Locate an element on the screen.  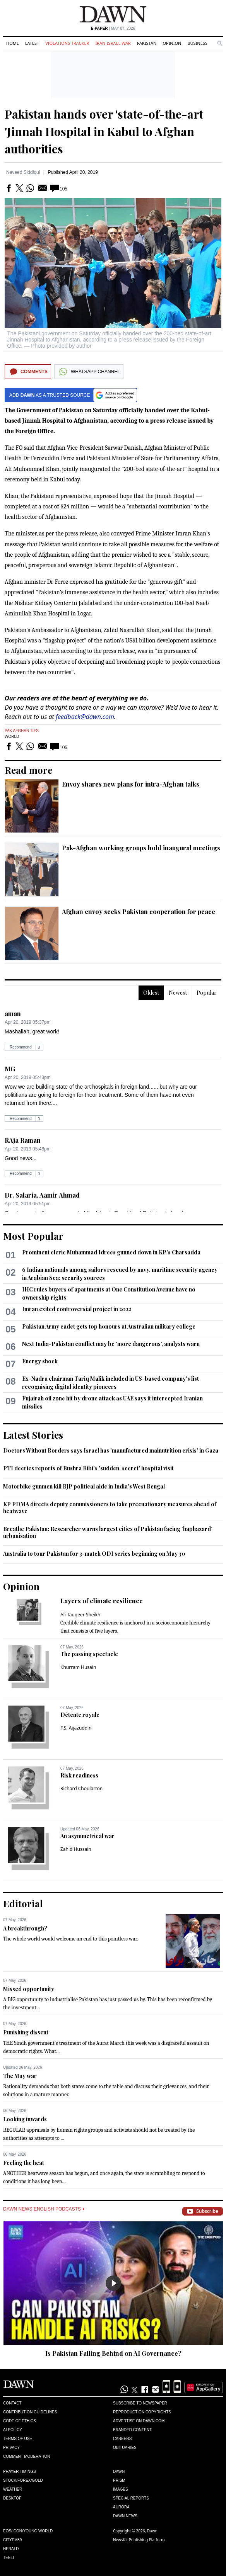
Desktop is located at coordinates (12, 2498).